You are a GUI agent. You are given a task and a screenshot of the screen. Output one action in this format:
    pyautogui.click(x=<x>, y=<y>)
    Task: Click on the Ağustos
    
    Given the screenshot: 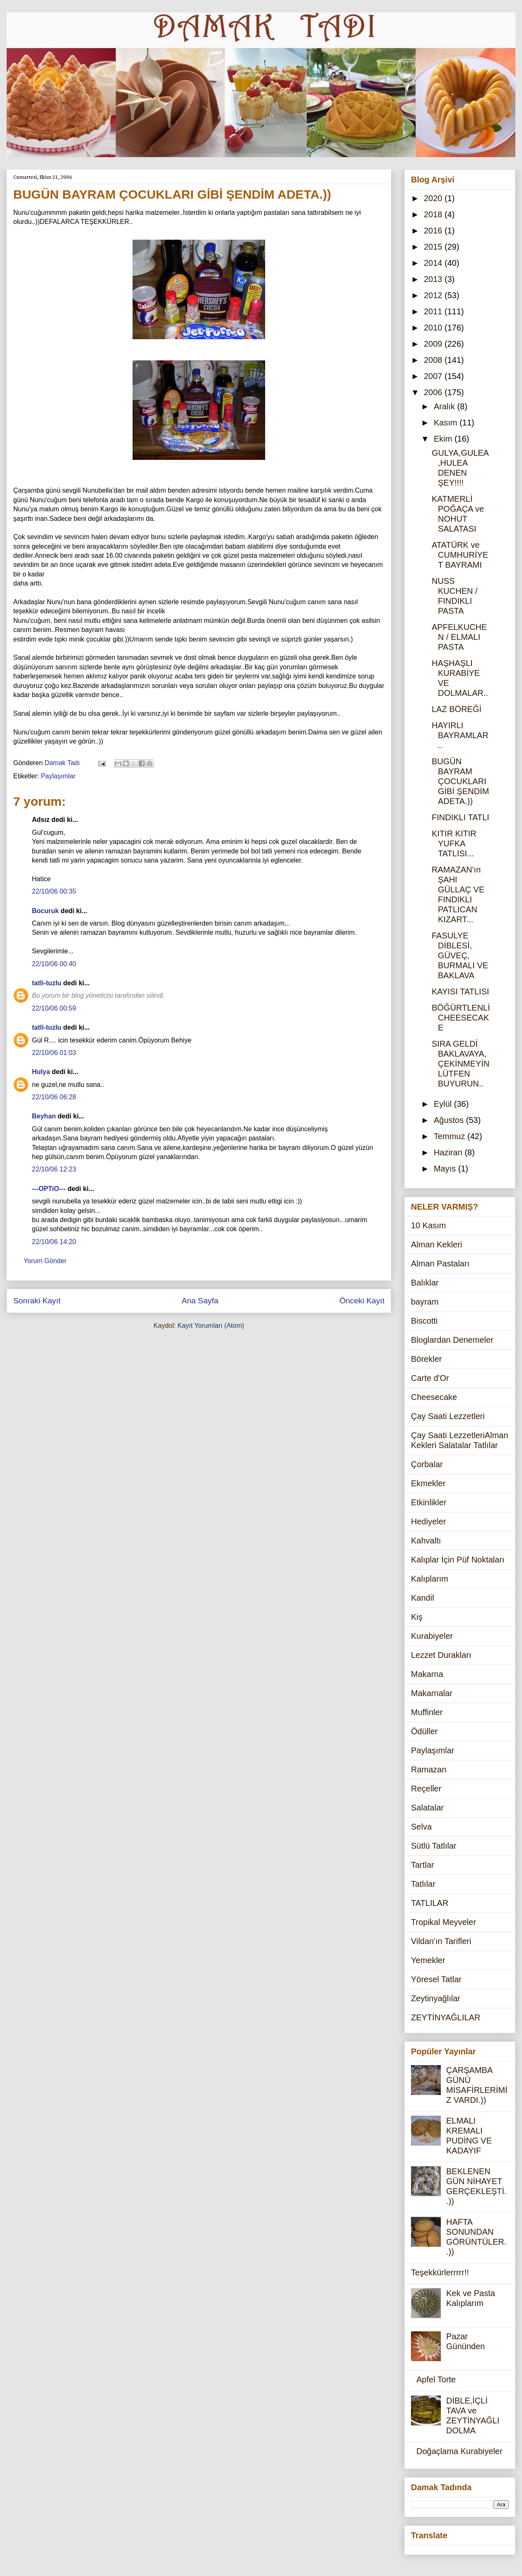 What is the action you would take?
    pyautogui.click(x=450, y=1120)
    